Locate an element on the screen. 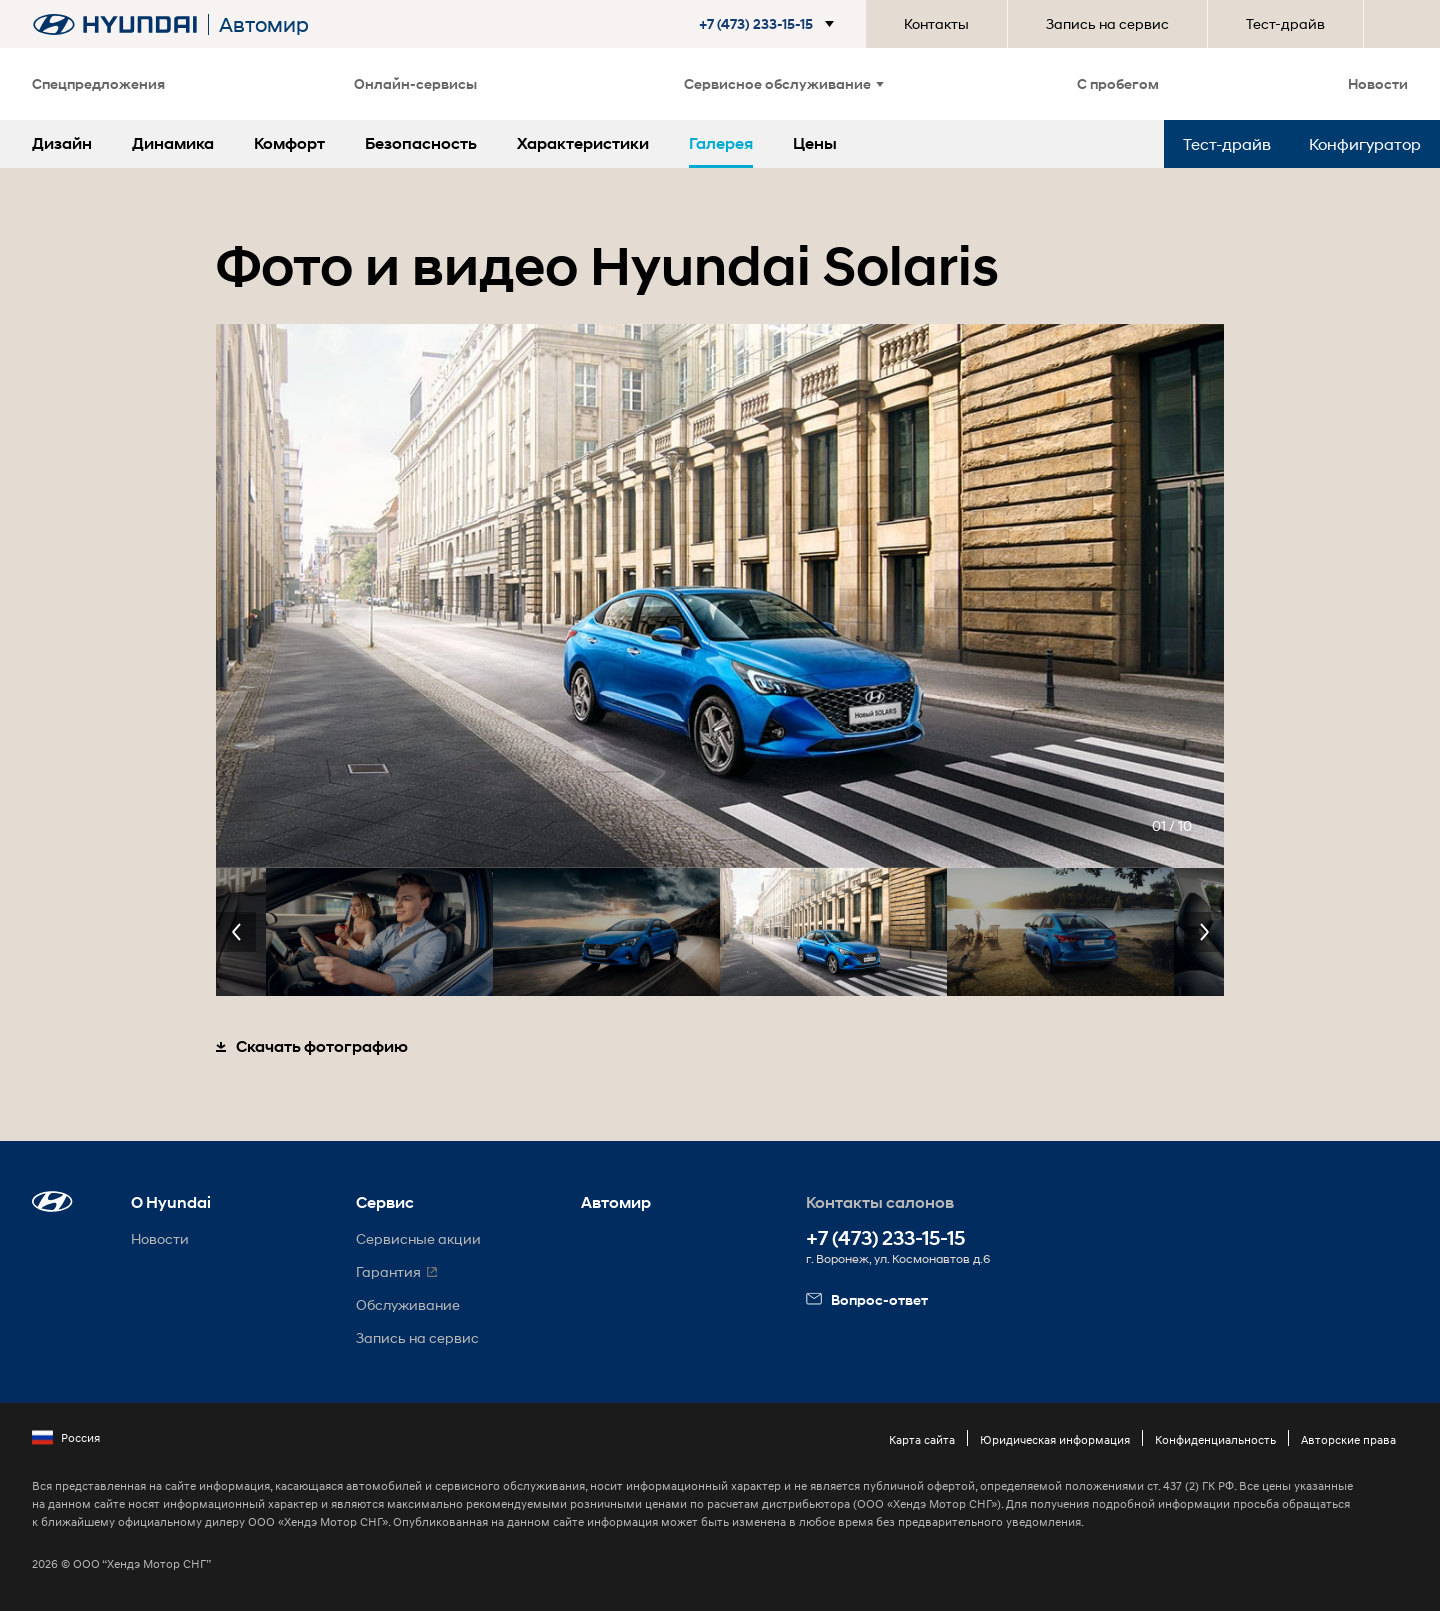  Карта сайта is located at coordinates (922, 1439).